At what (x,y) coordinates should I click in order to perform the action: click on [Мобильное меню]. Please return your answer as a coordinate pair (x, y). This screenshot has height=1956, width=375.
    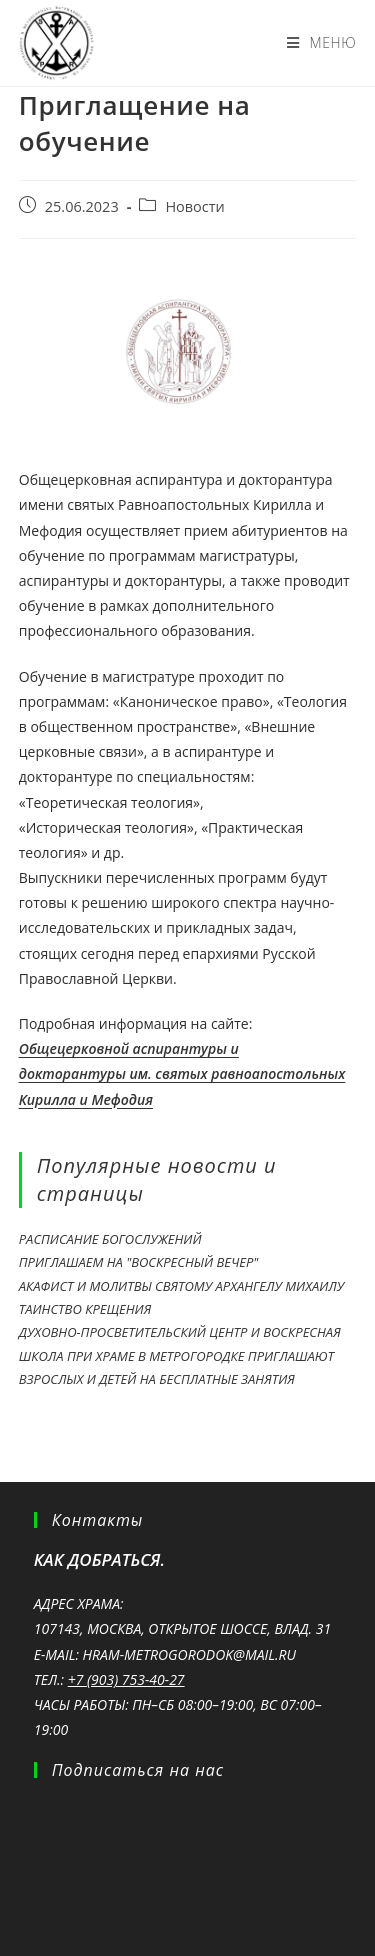
    Looking at the image, I should click on (322, 43).